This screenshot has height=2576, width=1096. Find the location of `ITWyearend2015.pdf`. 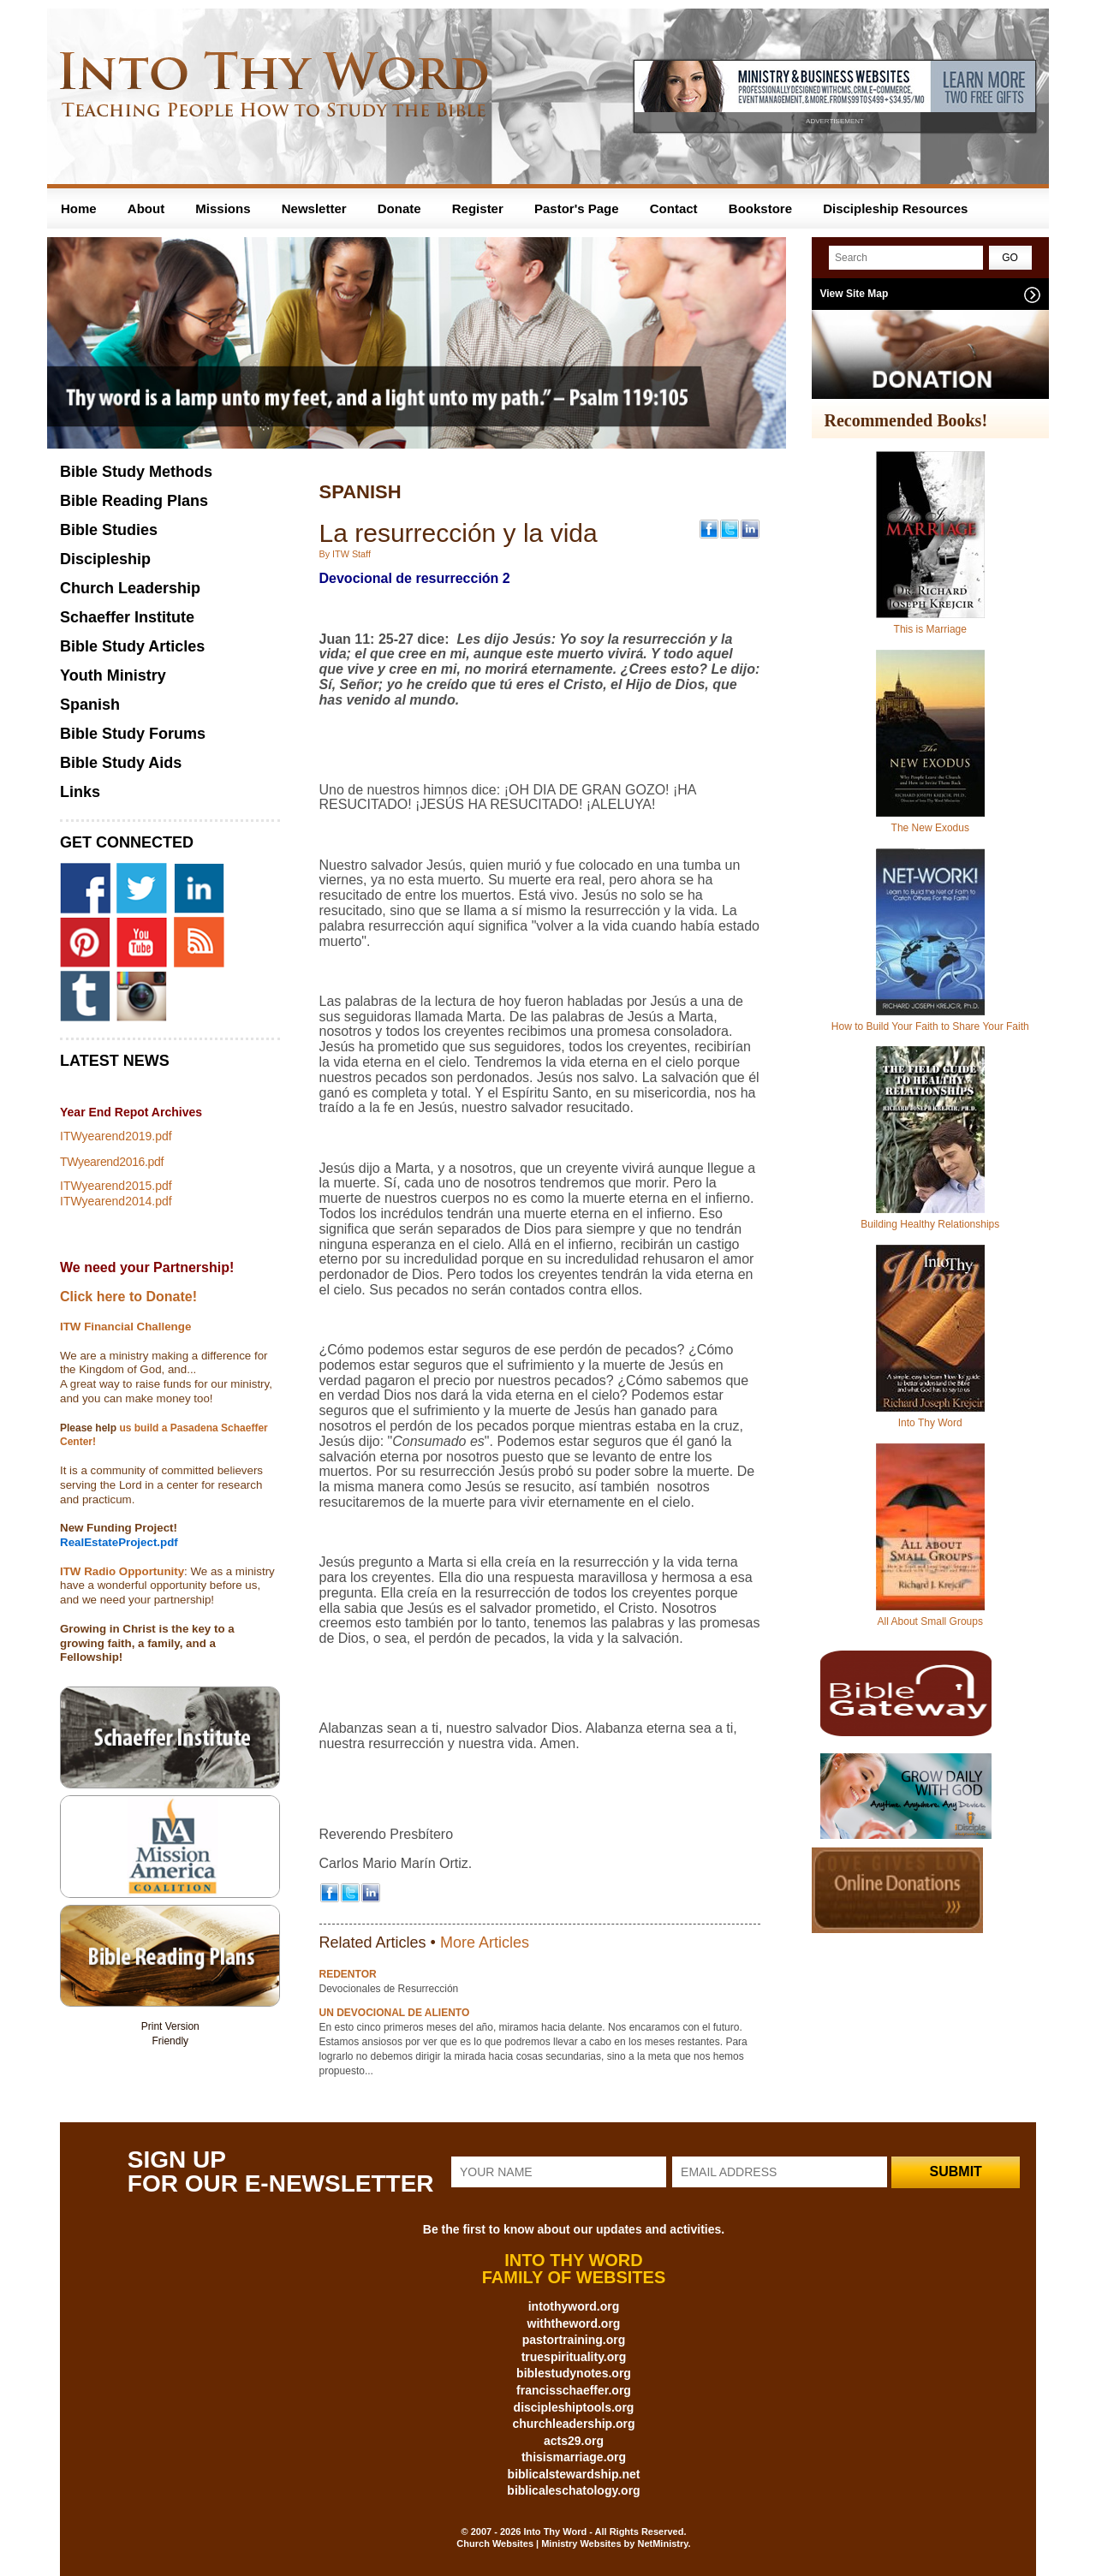

ITWyearend2015.pdf is located at coordinates (116, 1186).